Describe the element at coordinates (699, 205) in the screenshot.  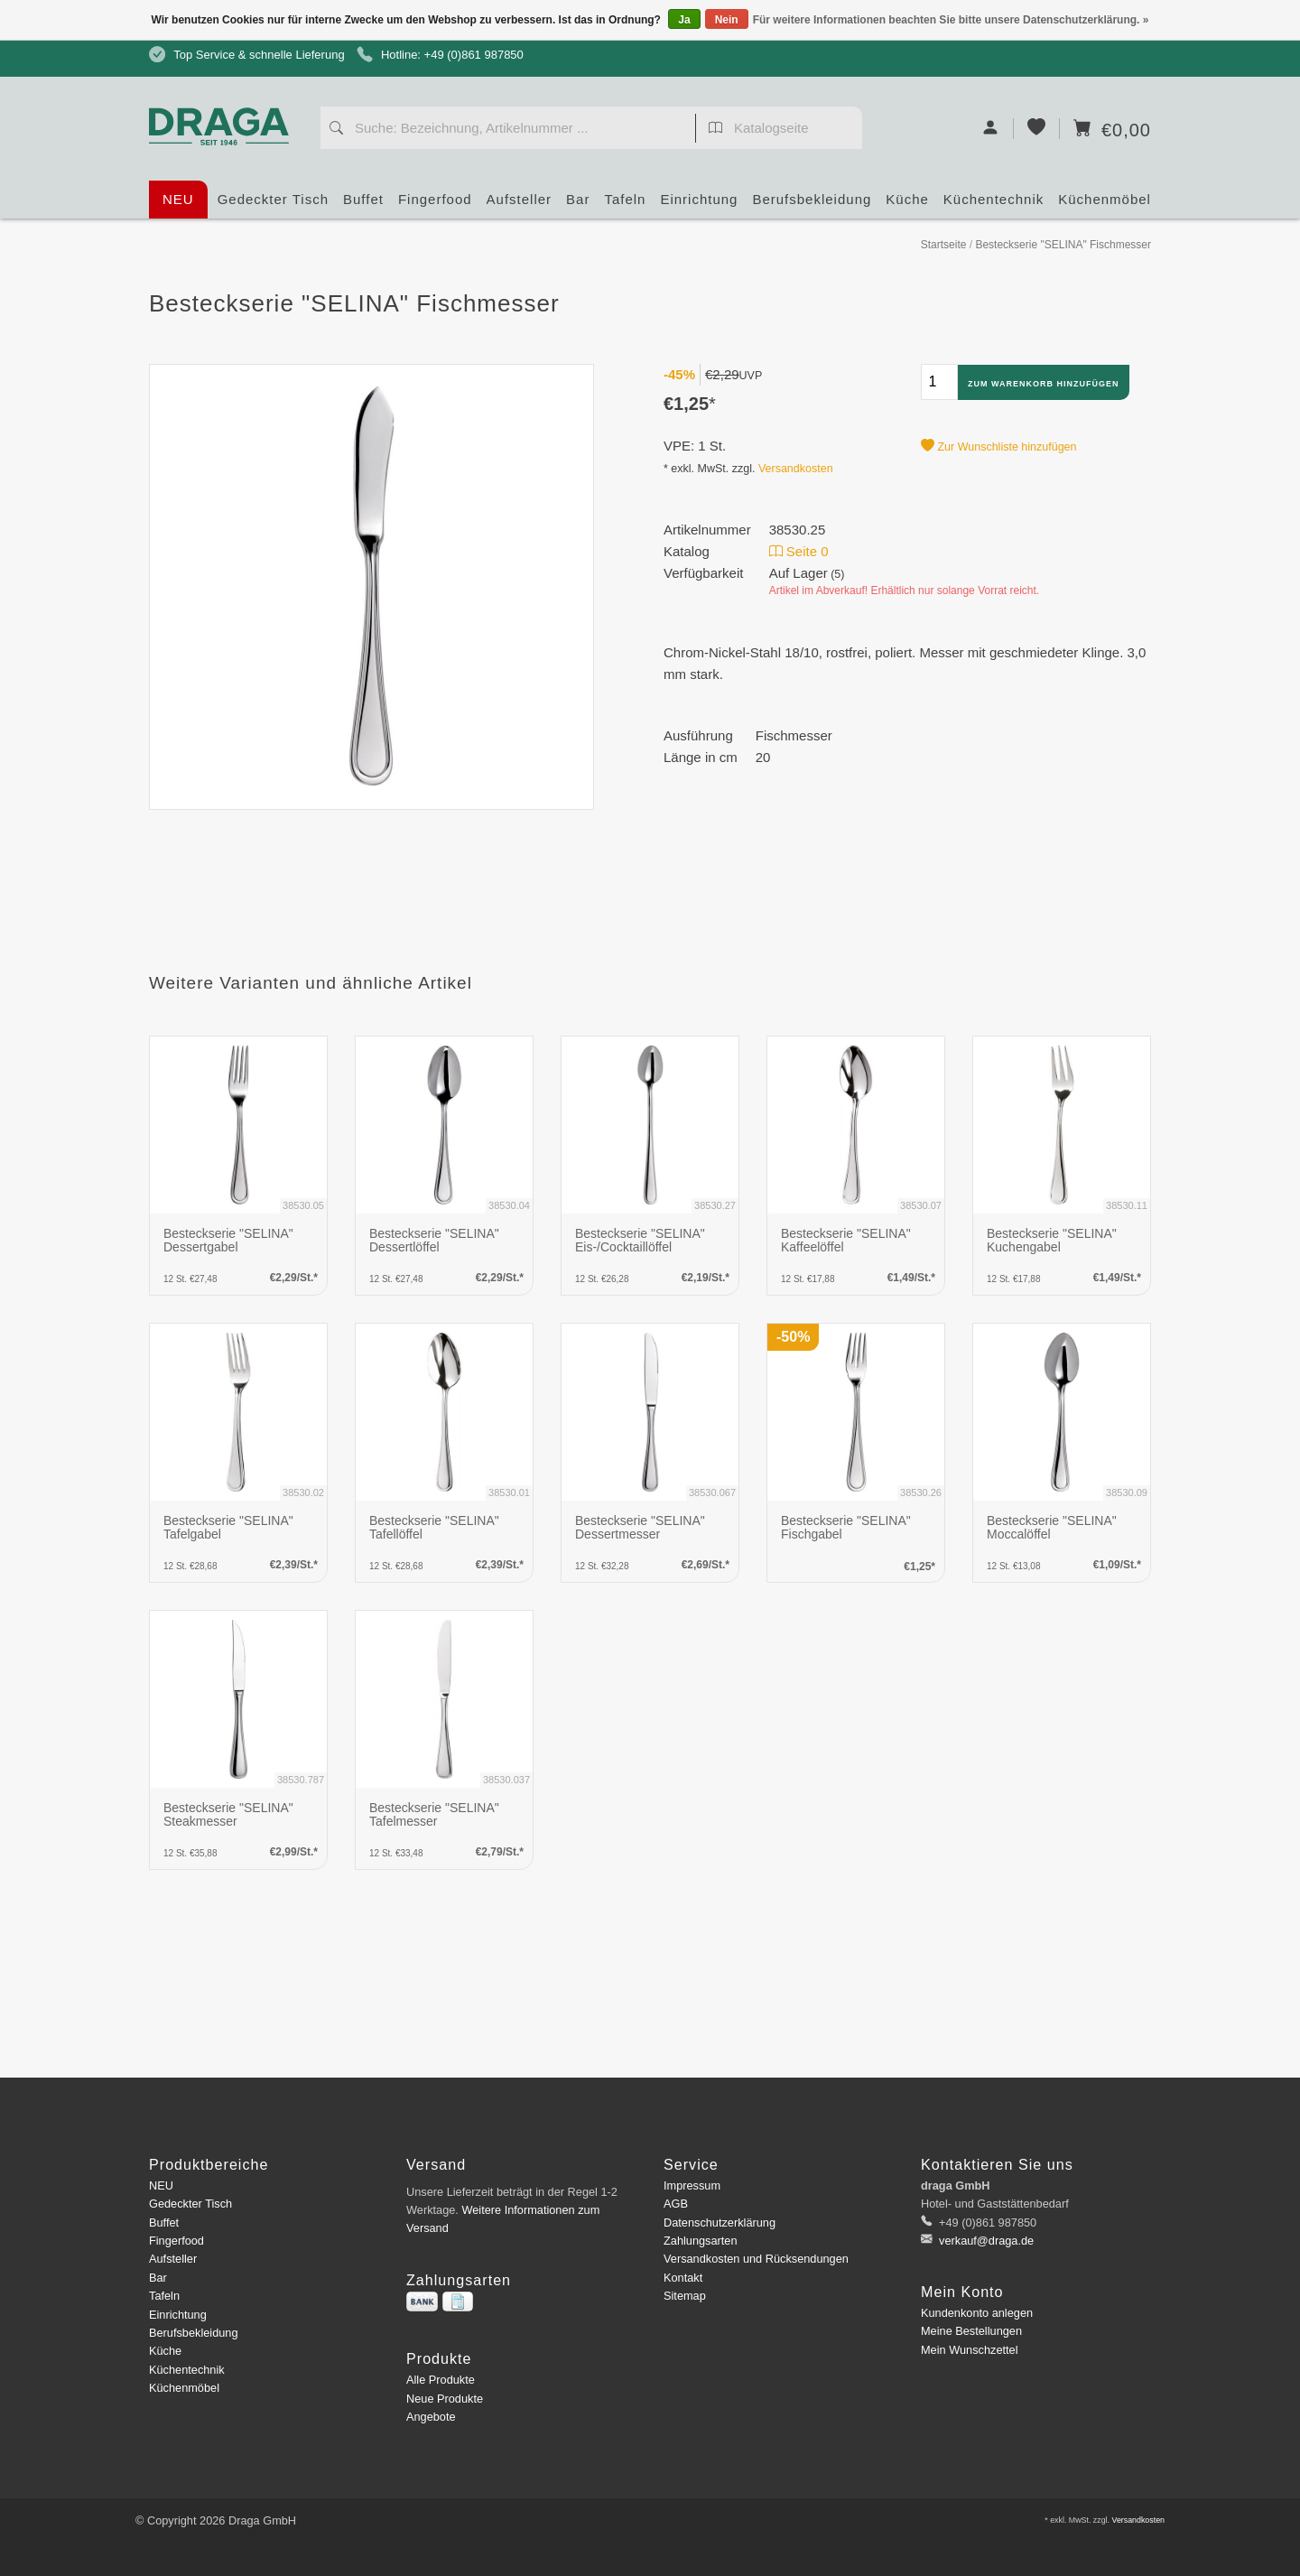
I see `Einrichtung` at that location.